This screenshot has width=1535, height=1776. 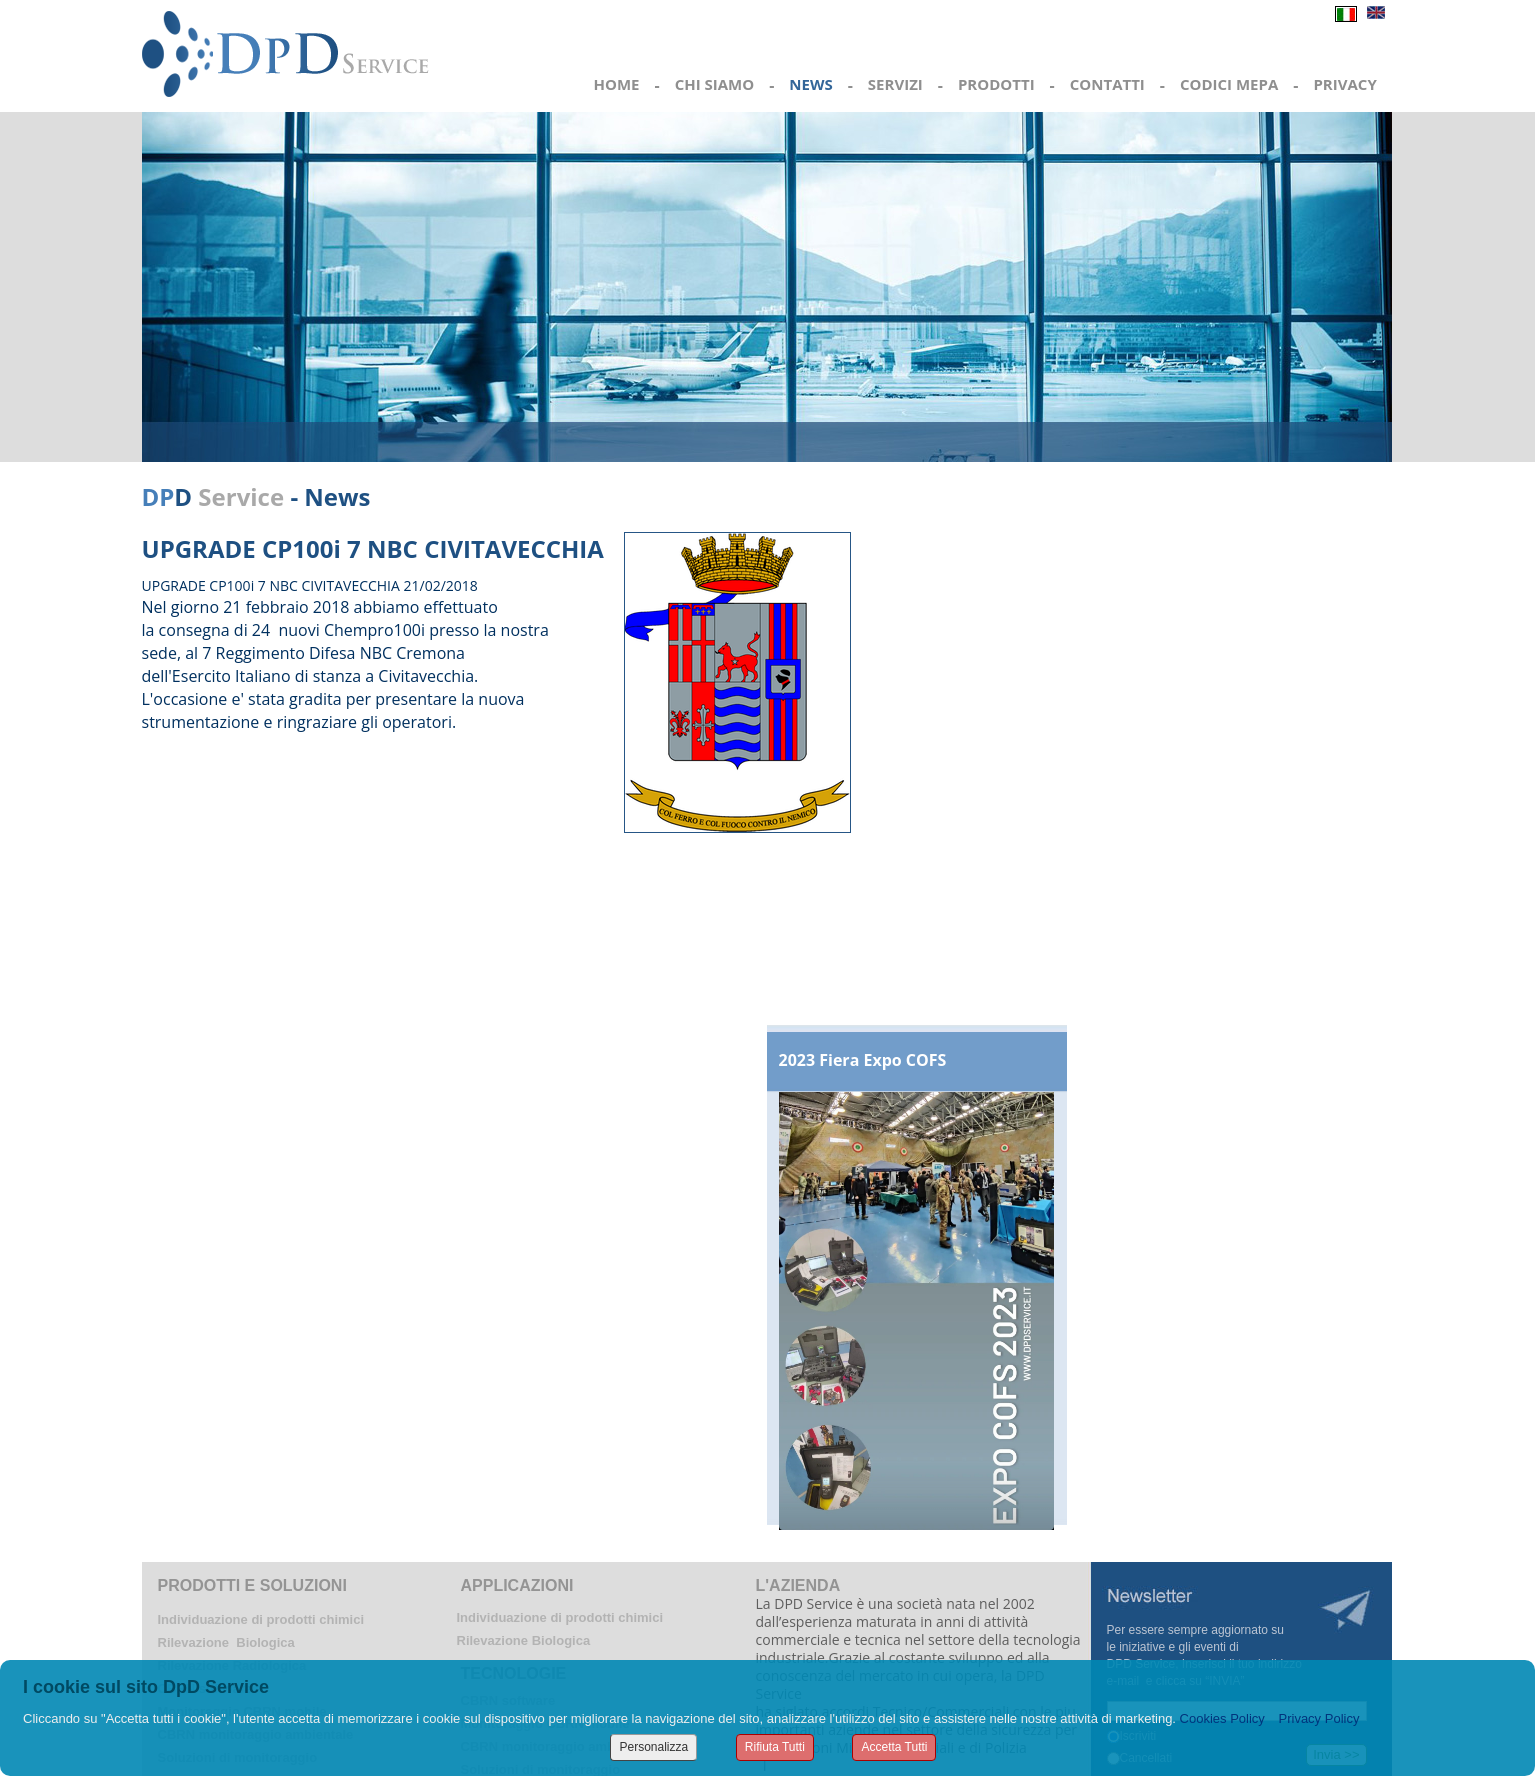 I want to click on PRODOTTI, so click(x=996, y=84).